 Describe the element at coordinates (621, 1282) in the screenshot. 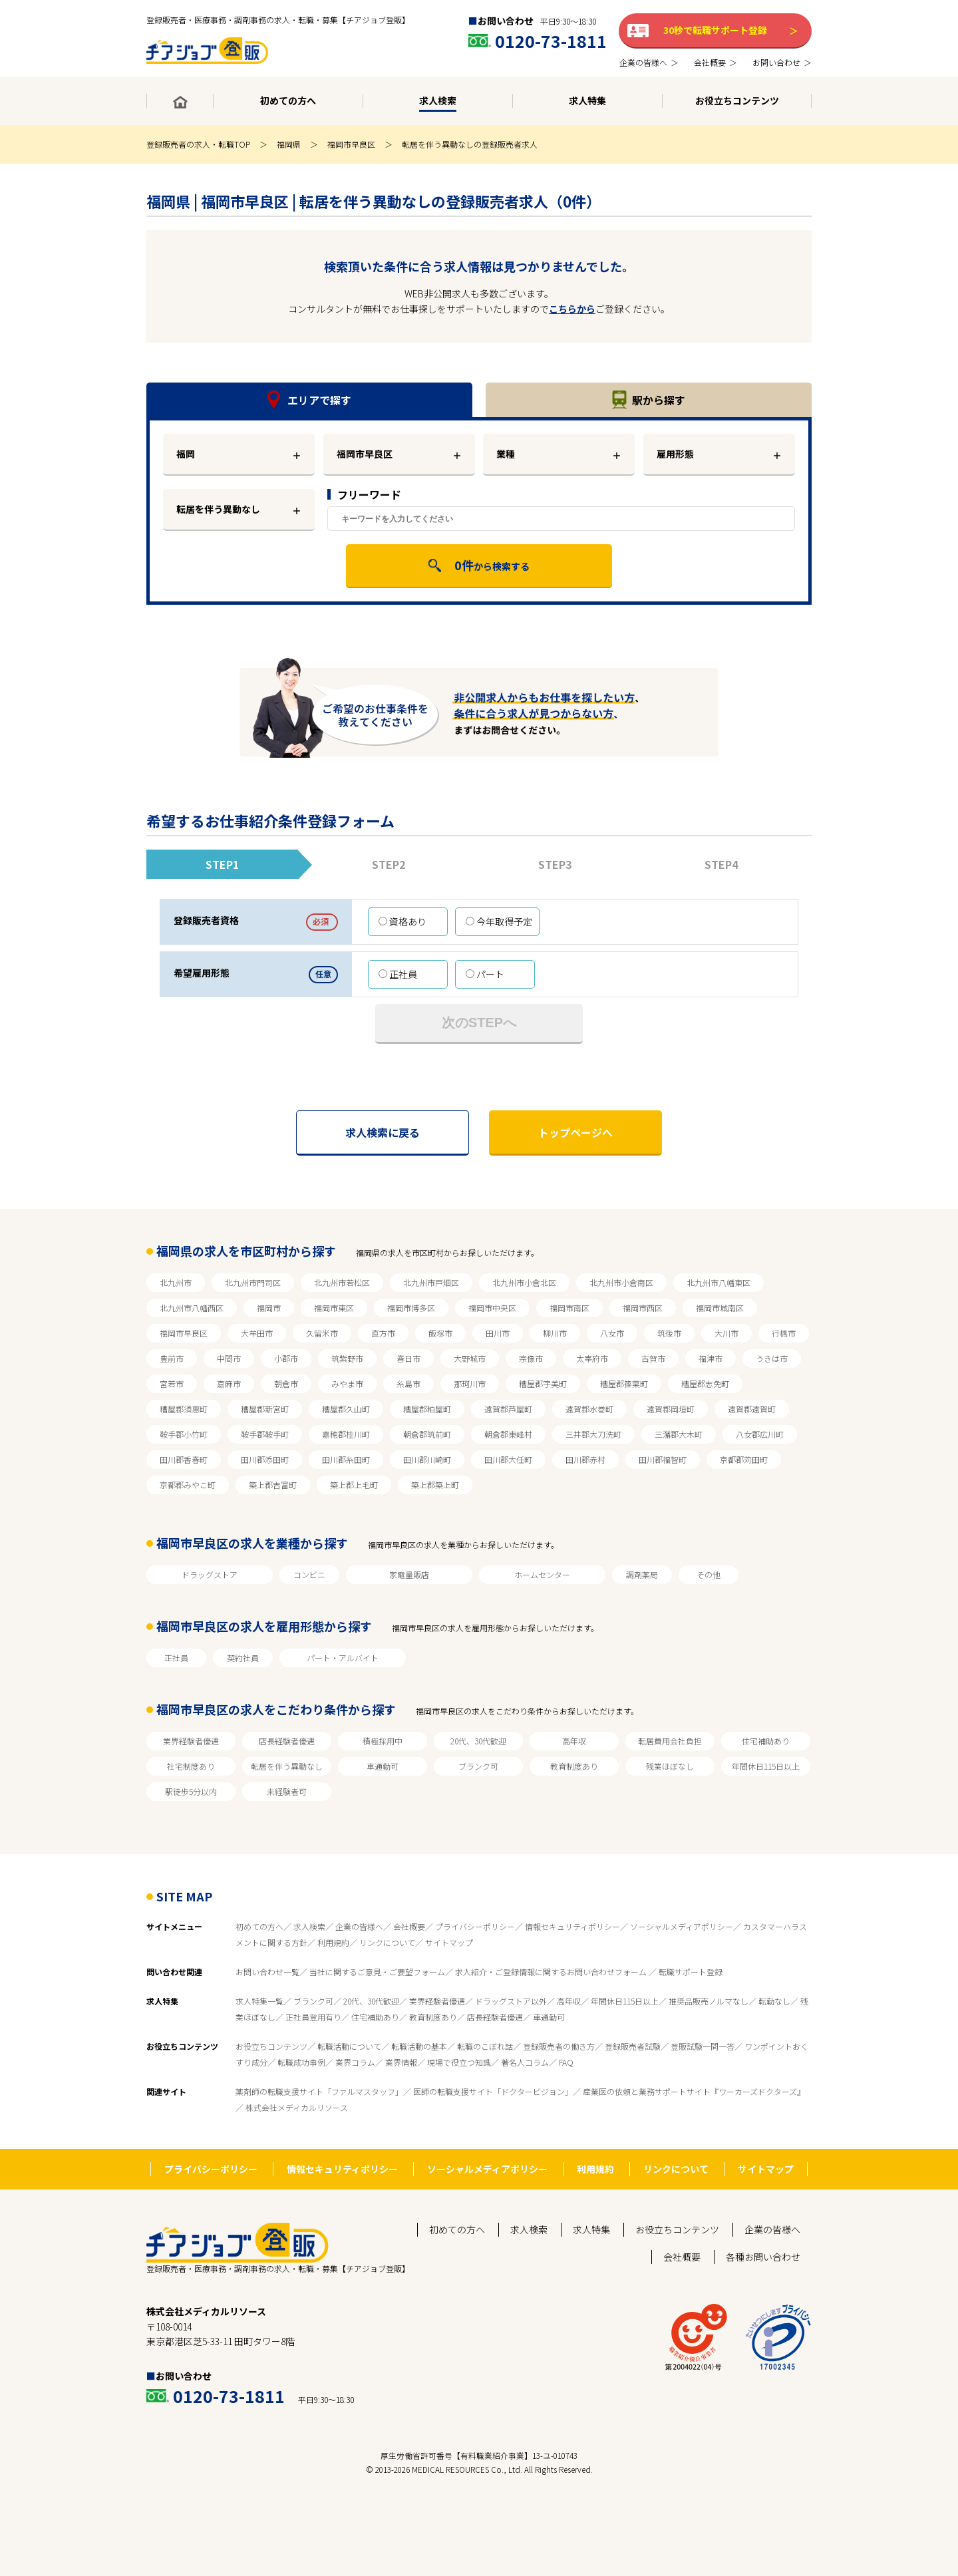

I see `北九州市小倉南区` at that location.